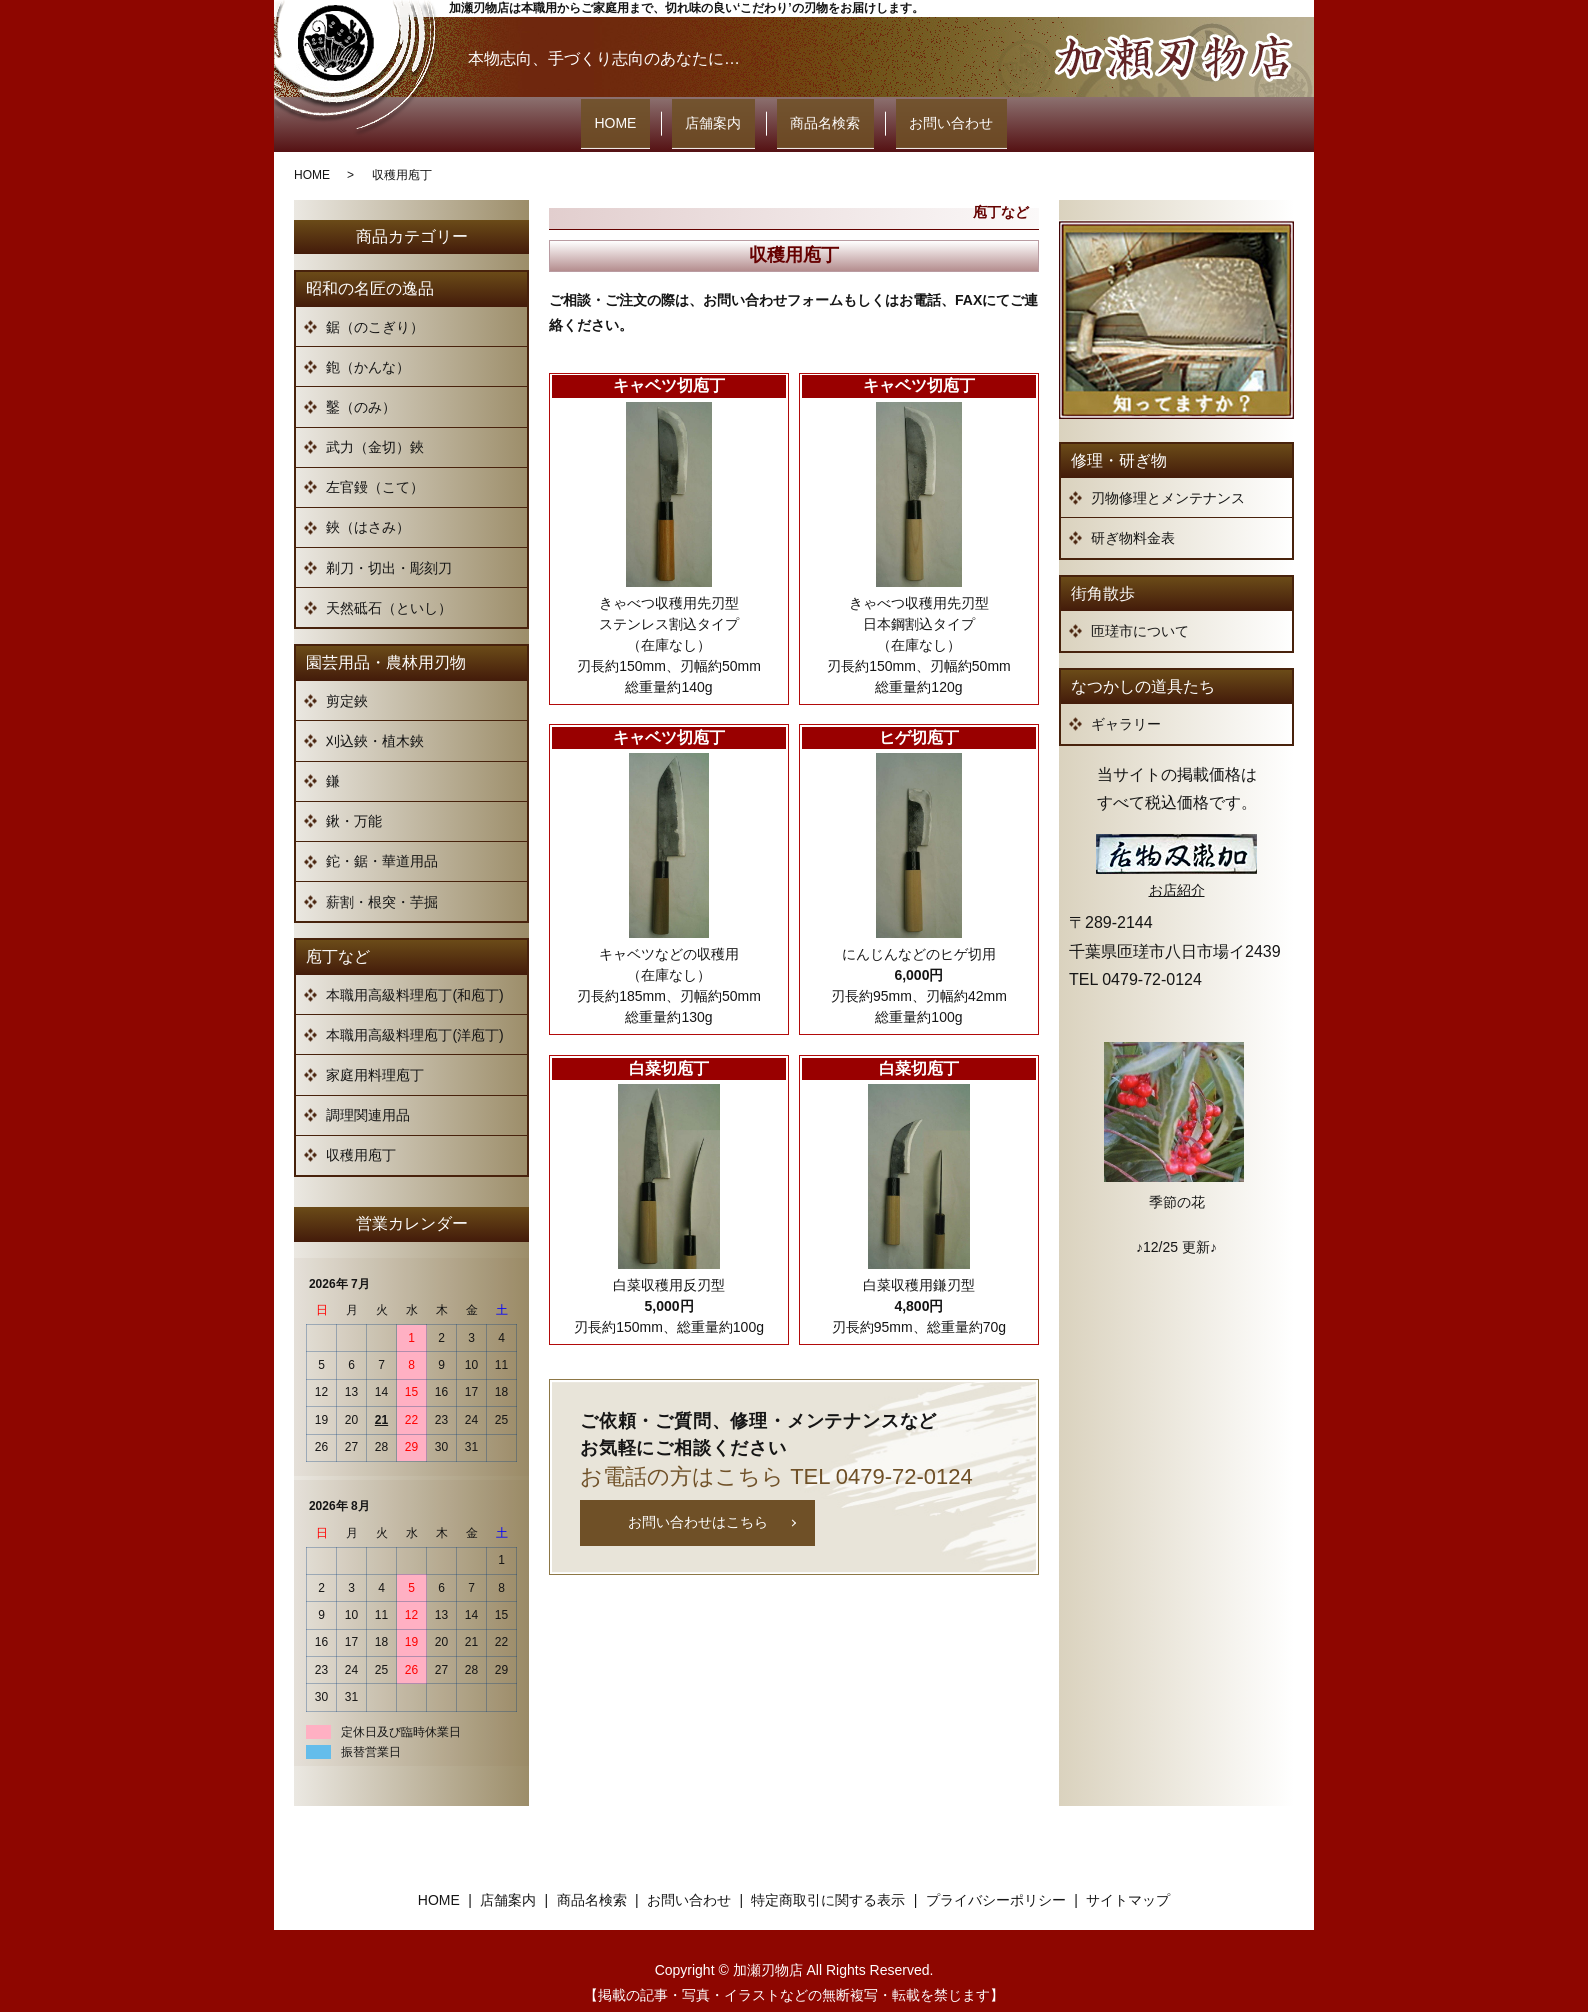 This screenshot has width=1588, height=2012. What do you see at coordinates (1140, 606) in the screenshot?
I see `匝瑳市について` at bounding box center [1140, 606].